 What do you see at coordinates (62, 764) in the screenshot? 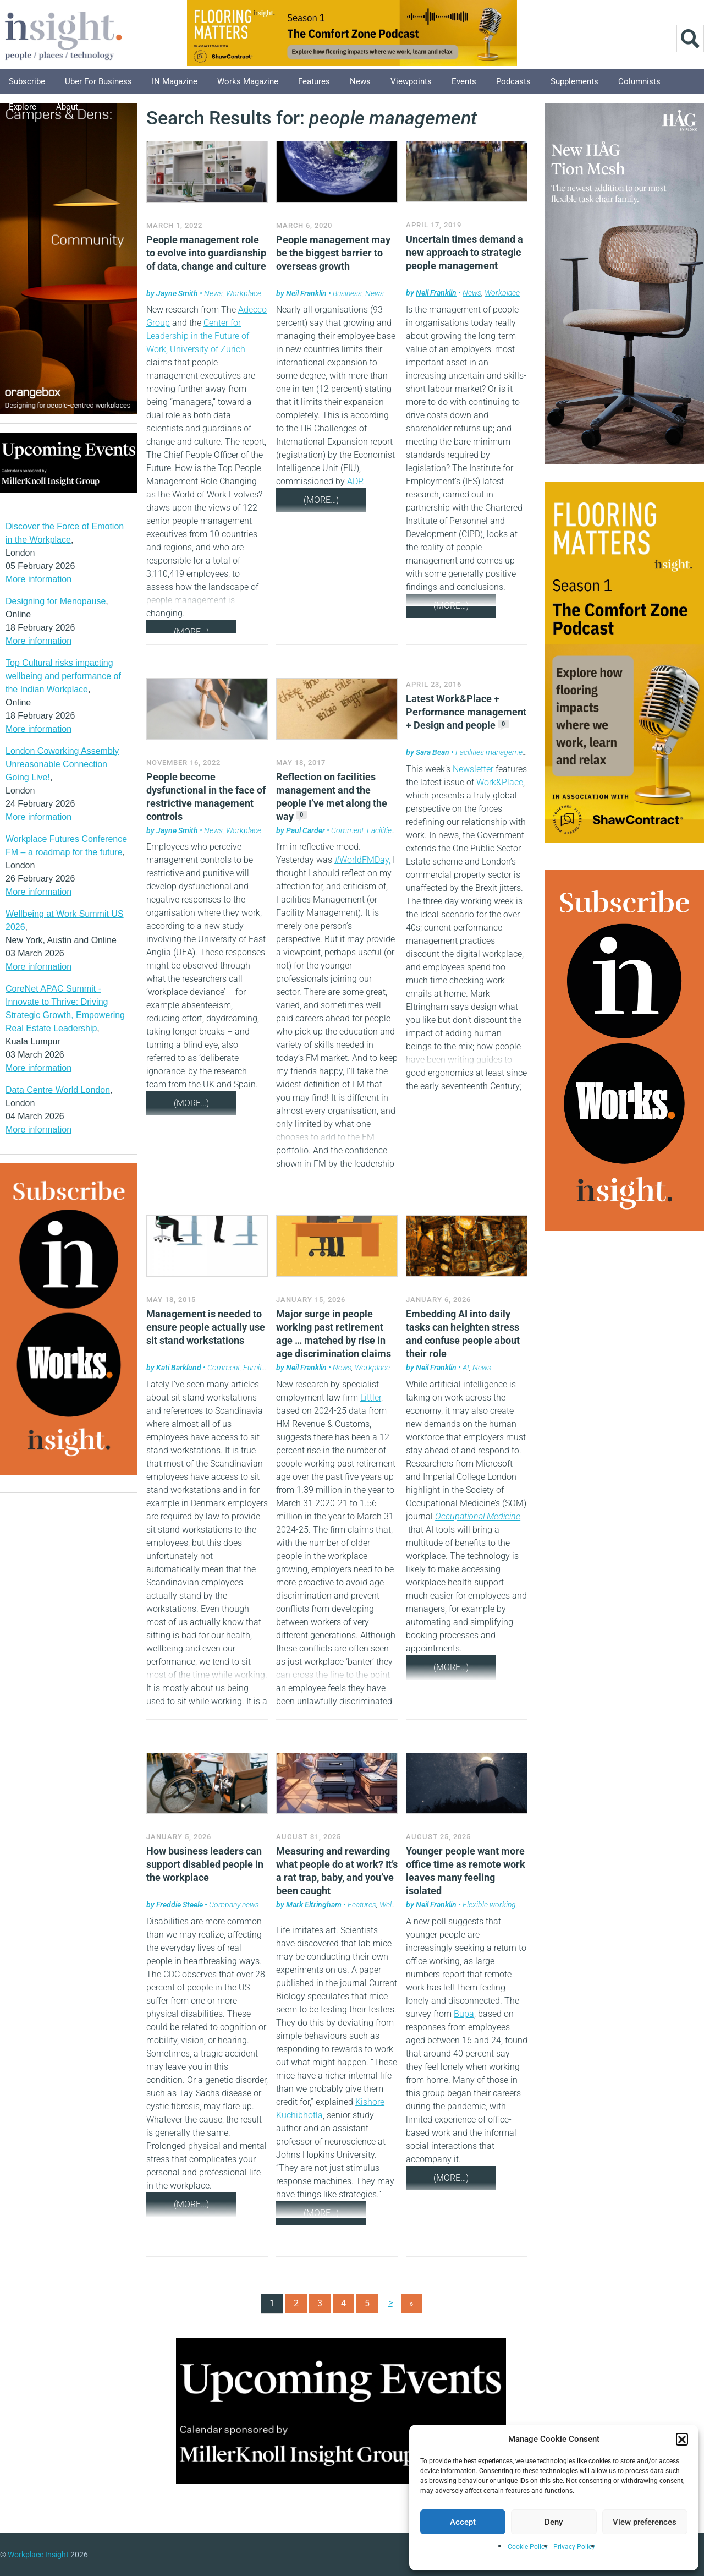
I see `London Coworking Assembly Unreasonable Connection Going Live!` at bounding box center [62, 764].